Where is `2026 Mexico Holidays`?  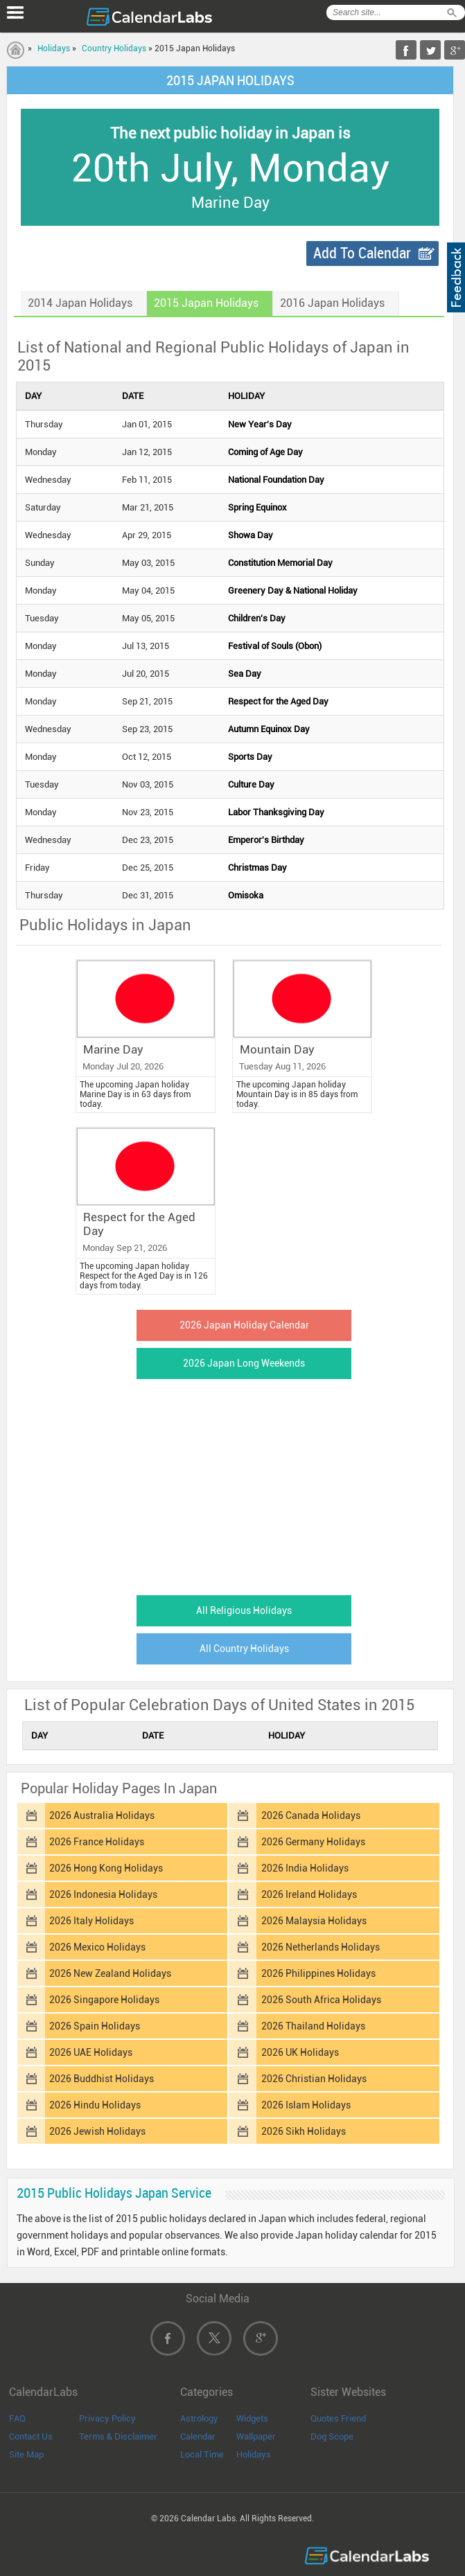 2026 Mexico Holidays is located at coordinates (97, 1947).